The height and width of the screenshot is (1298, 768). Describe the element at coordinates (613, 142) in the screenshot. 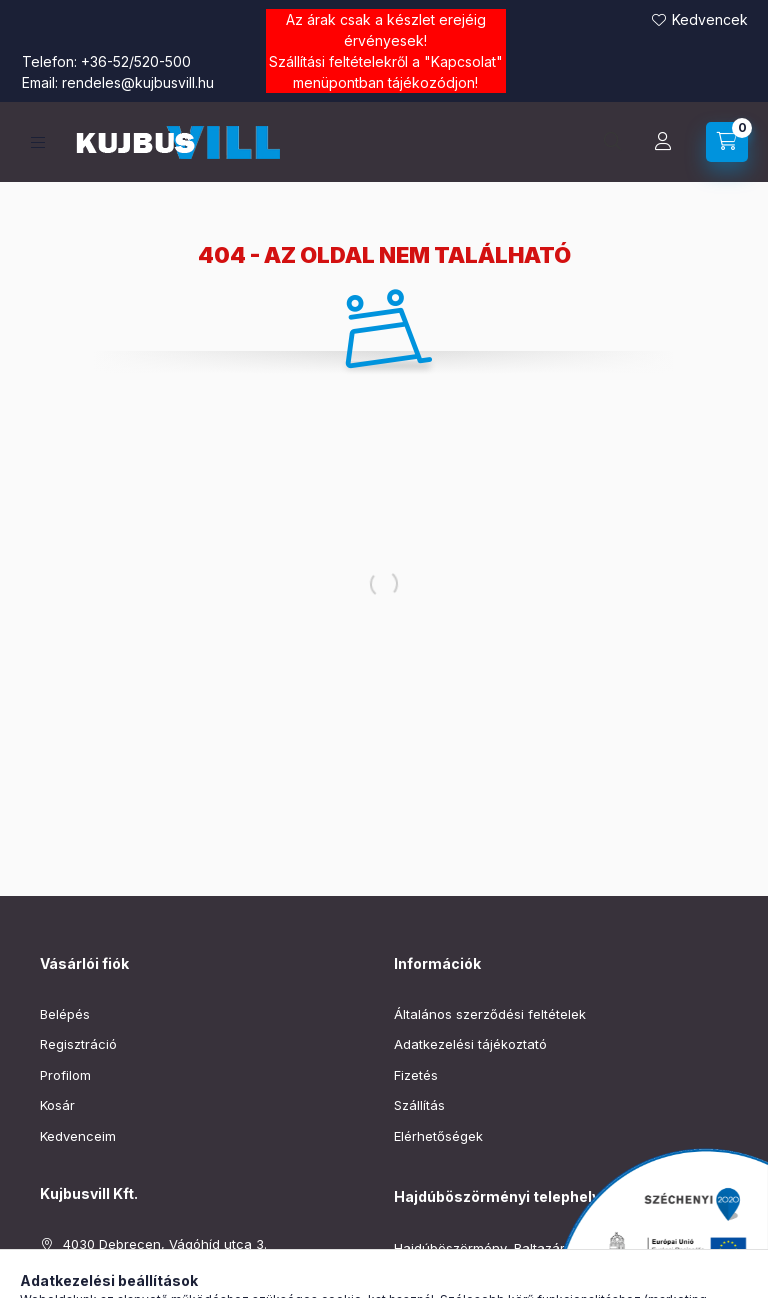

I see `[Keresés]` at that location.